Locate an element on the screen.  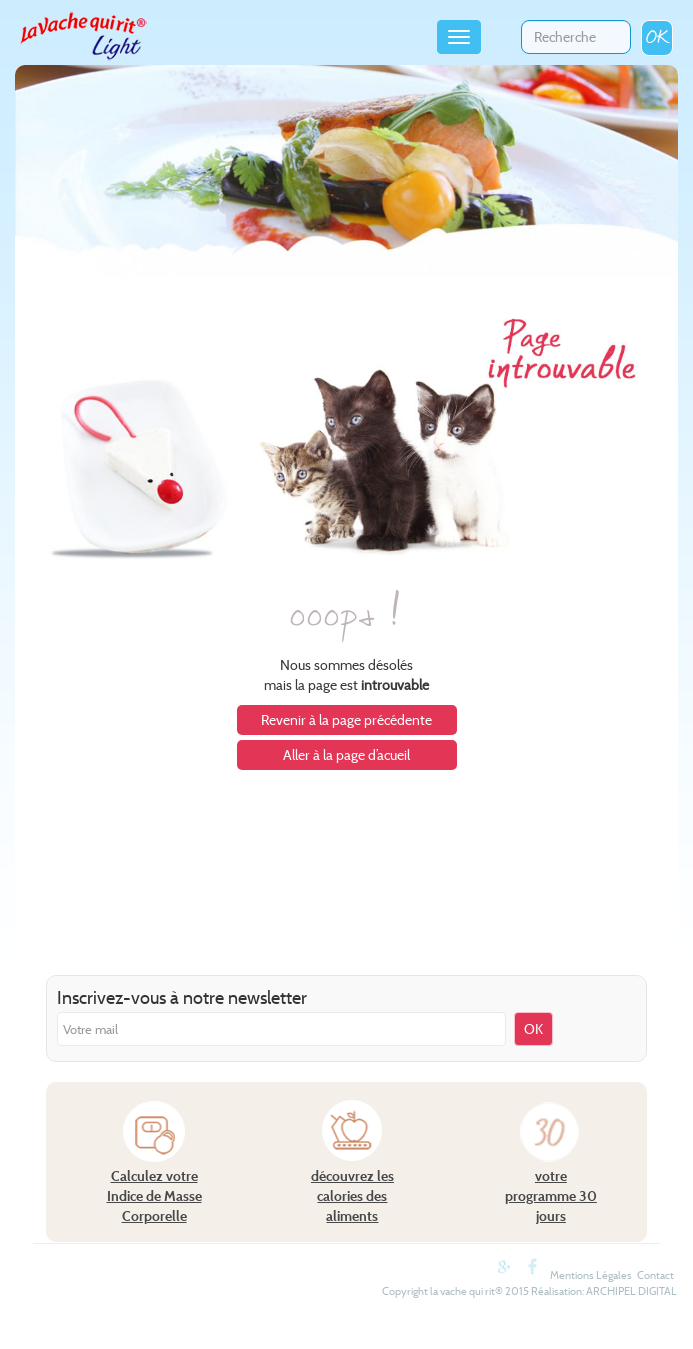
Contact is located at coordinates (655, 1275).